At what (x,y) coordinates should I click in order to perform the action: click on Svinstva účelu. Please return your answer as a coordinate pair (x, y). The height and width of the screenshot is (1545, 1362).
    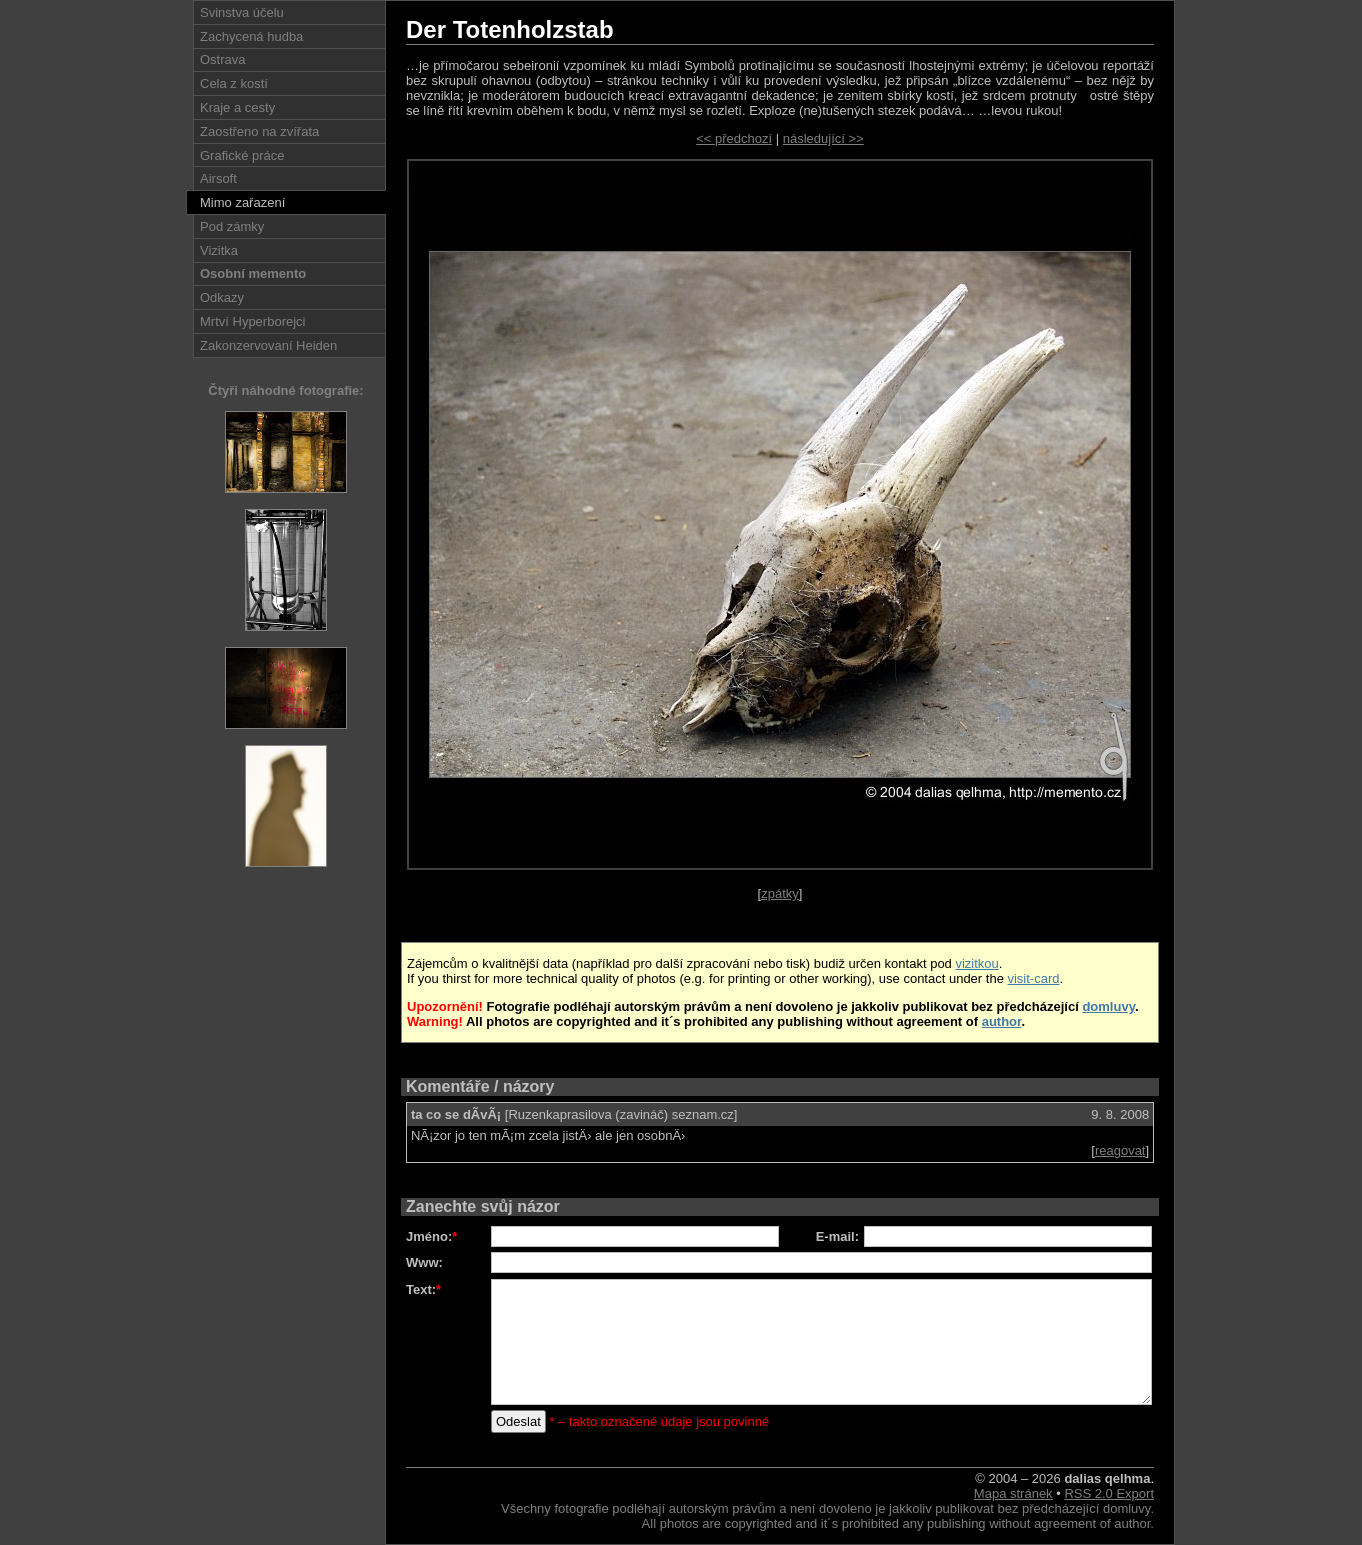
    Looking at the image, I should click on (242, 12).